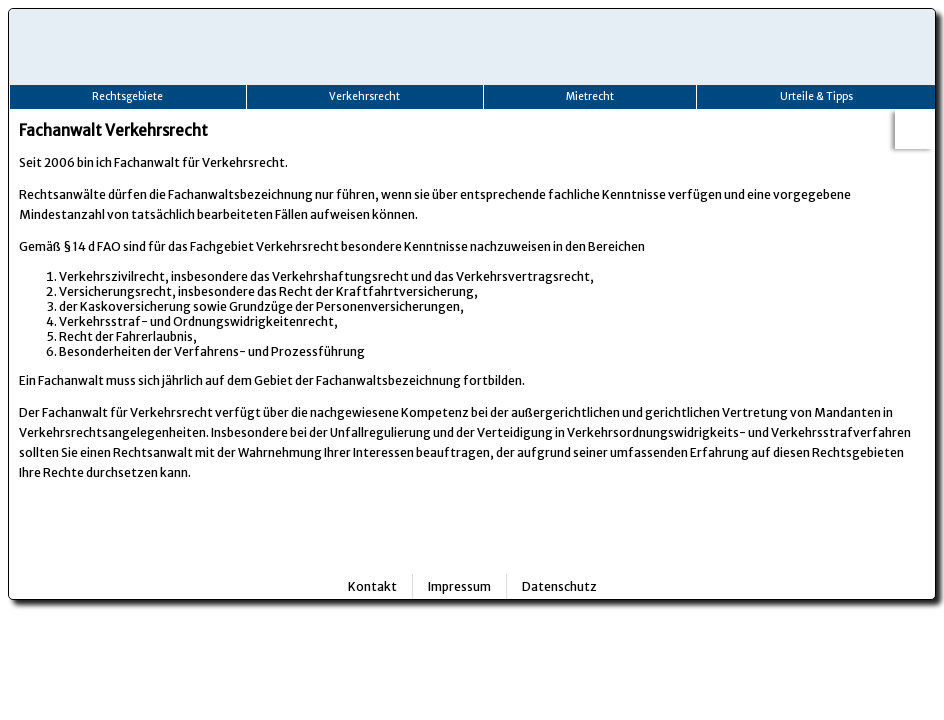 This screenshot has width=944, height=720. What do you see at coordinates (364, 96) in the screenshot?
I see `Verkehrsrecht` at bounding box center [364, 96].